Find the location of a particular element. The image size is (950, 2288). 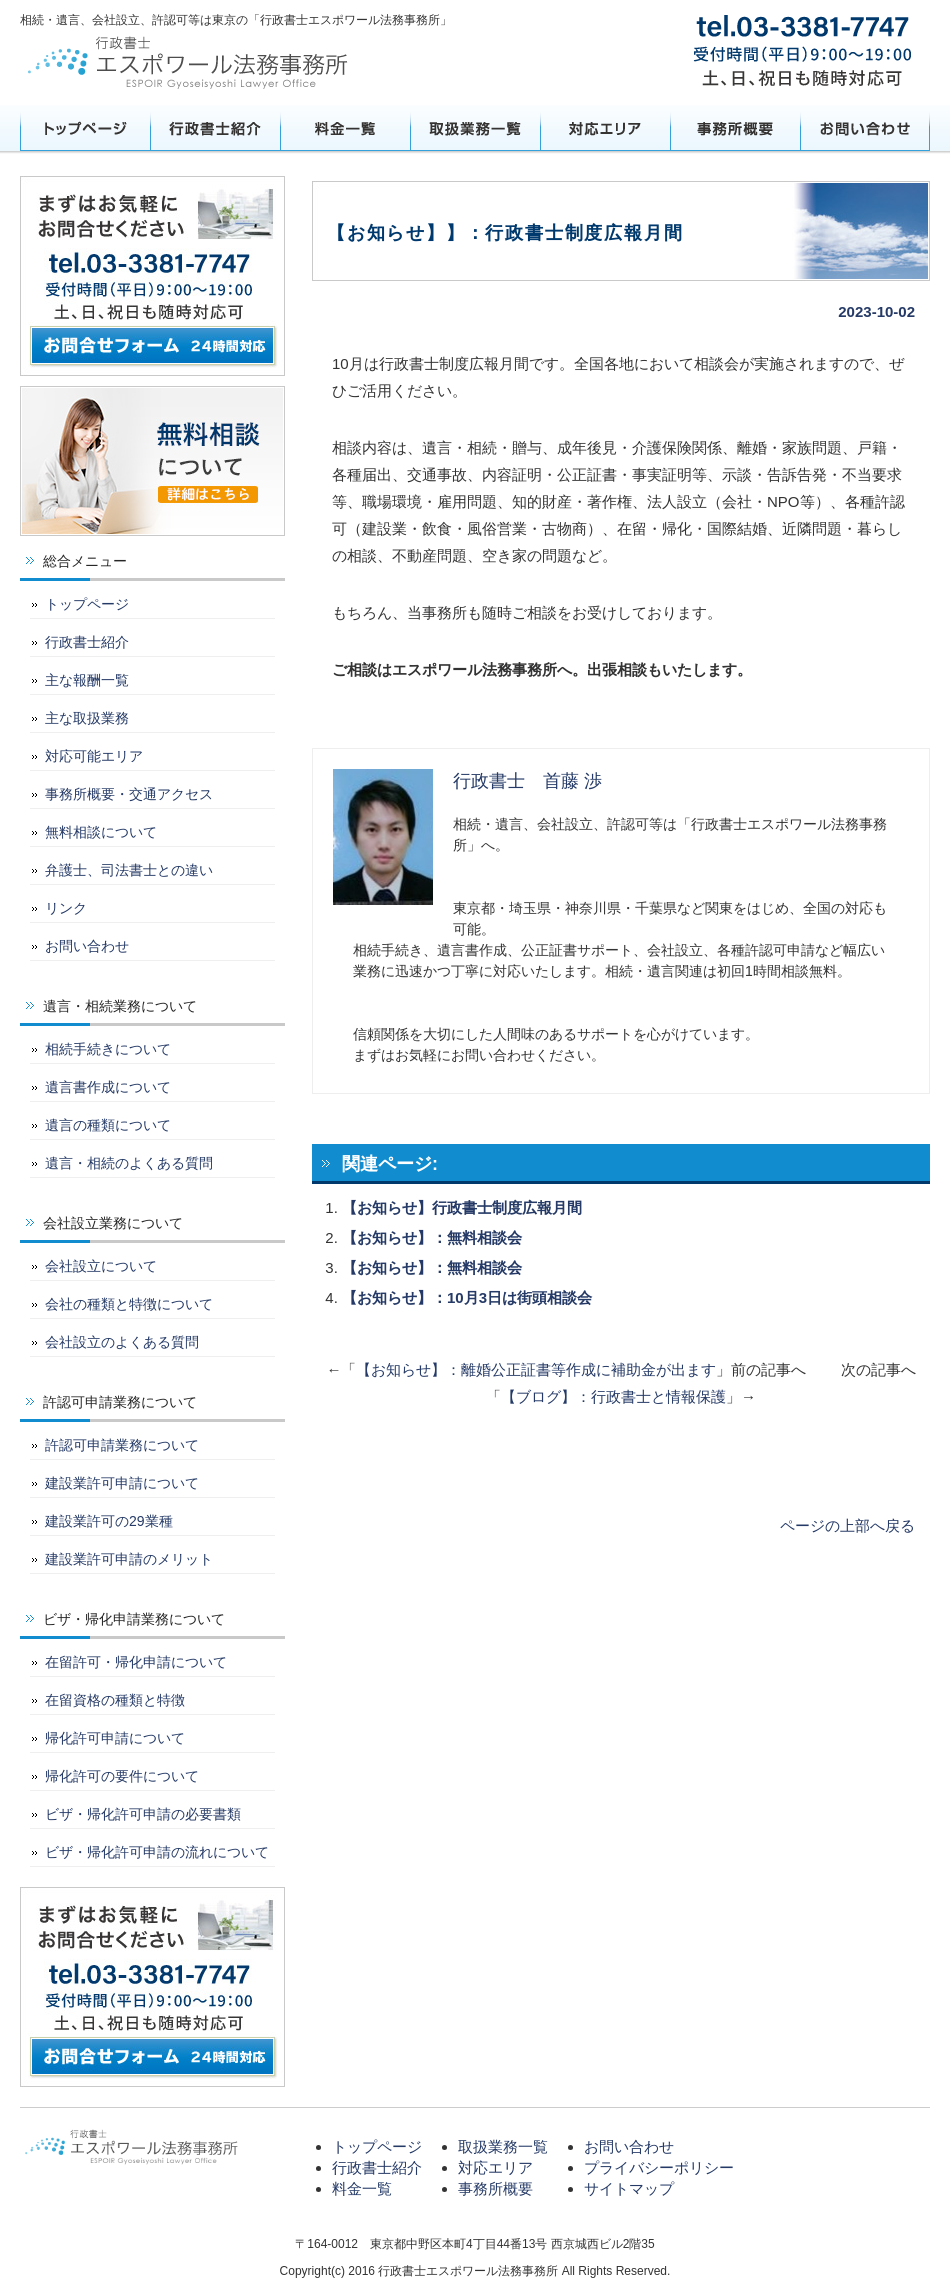

サイトマップ is located at coordinates (629, 2188).